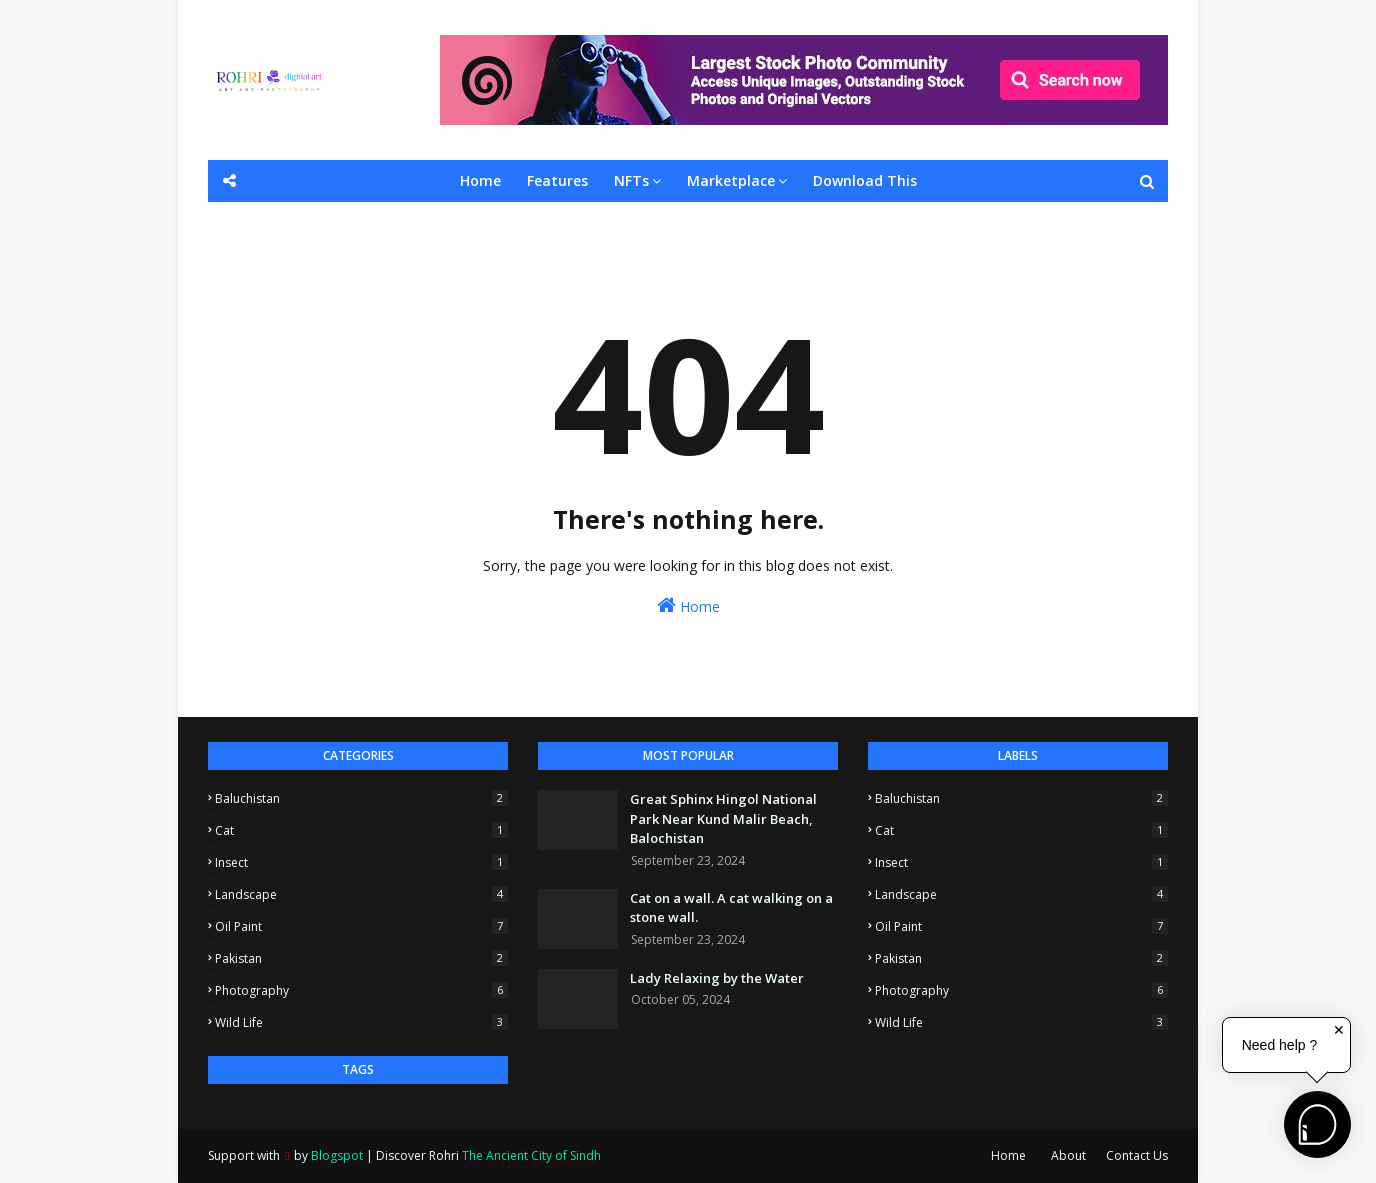 Image resolution: width=1376 pixels, height=1183 pixels. I want to click on The Ancient City of Sindh, so click(531, 1155).